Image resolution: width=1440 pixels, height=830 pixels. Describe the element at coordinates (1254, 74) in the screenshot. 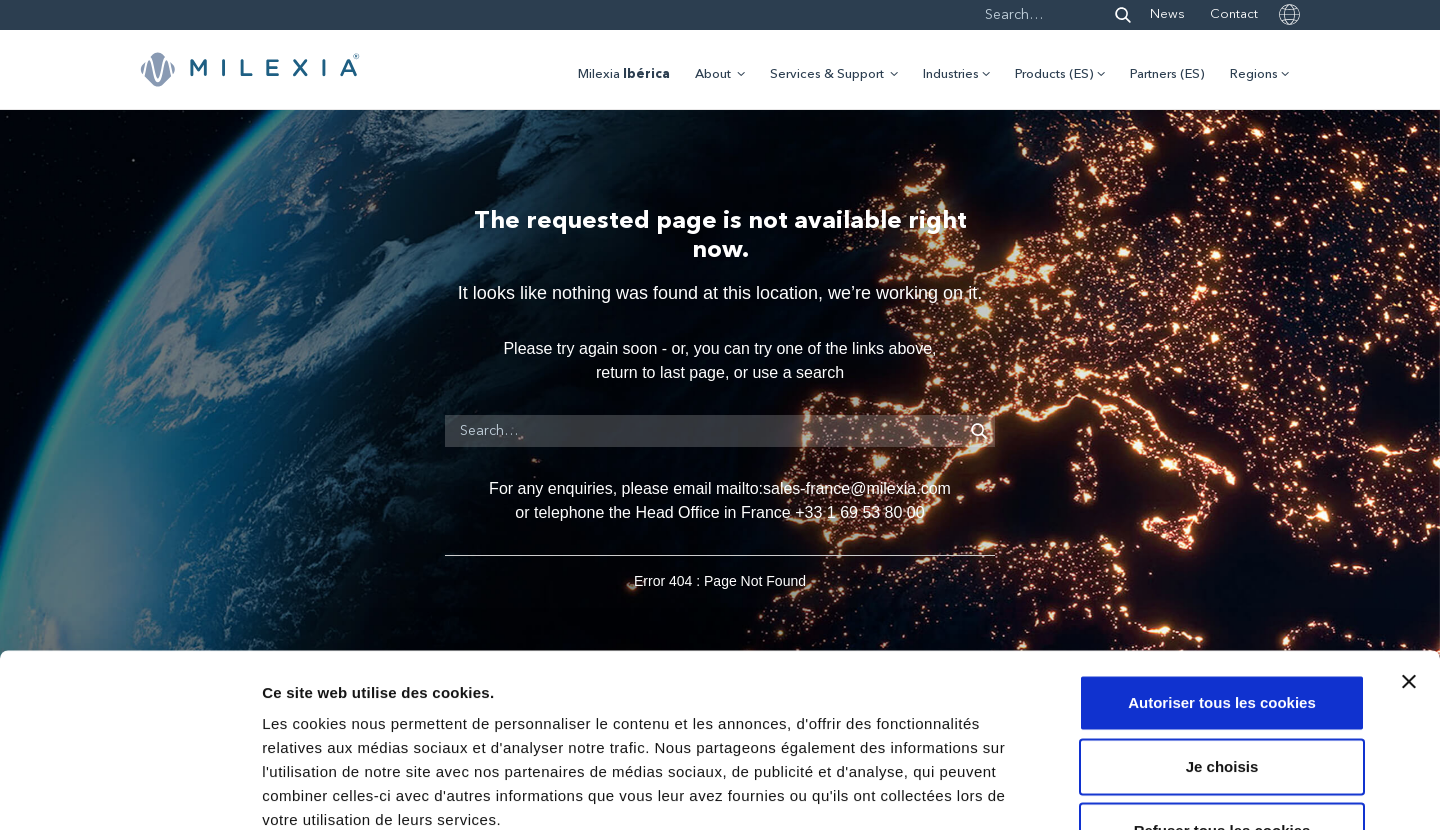

I see `Regions` at that location.